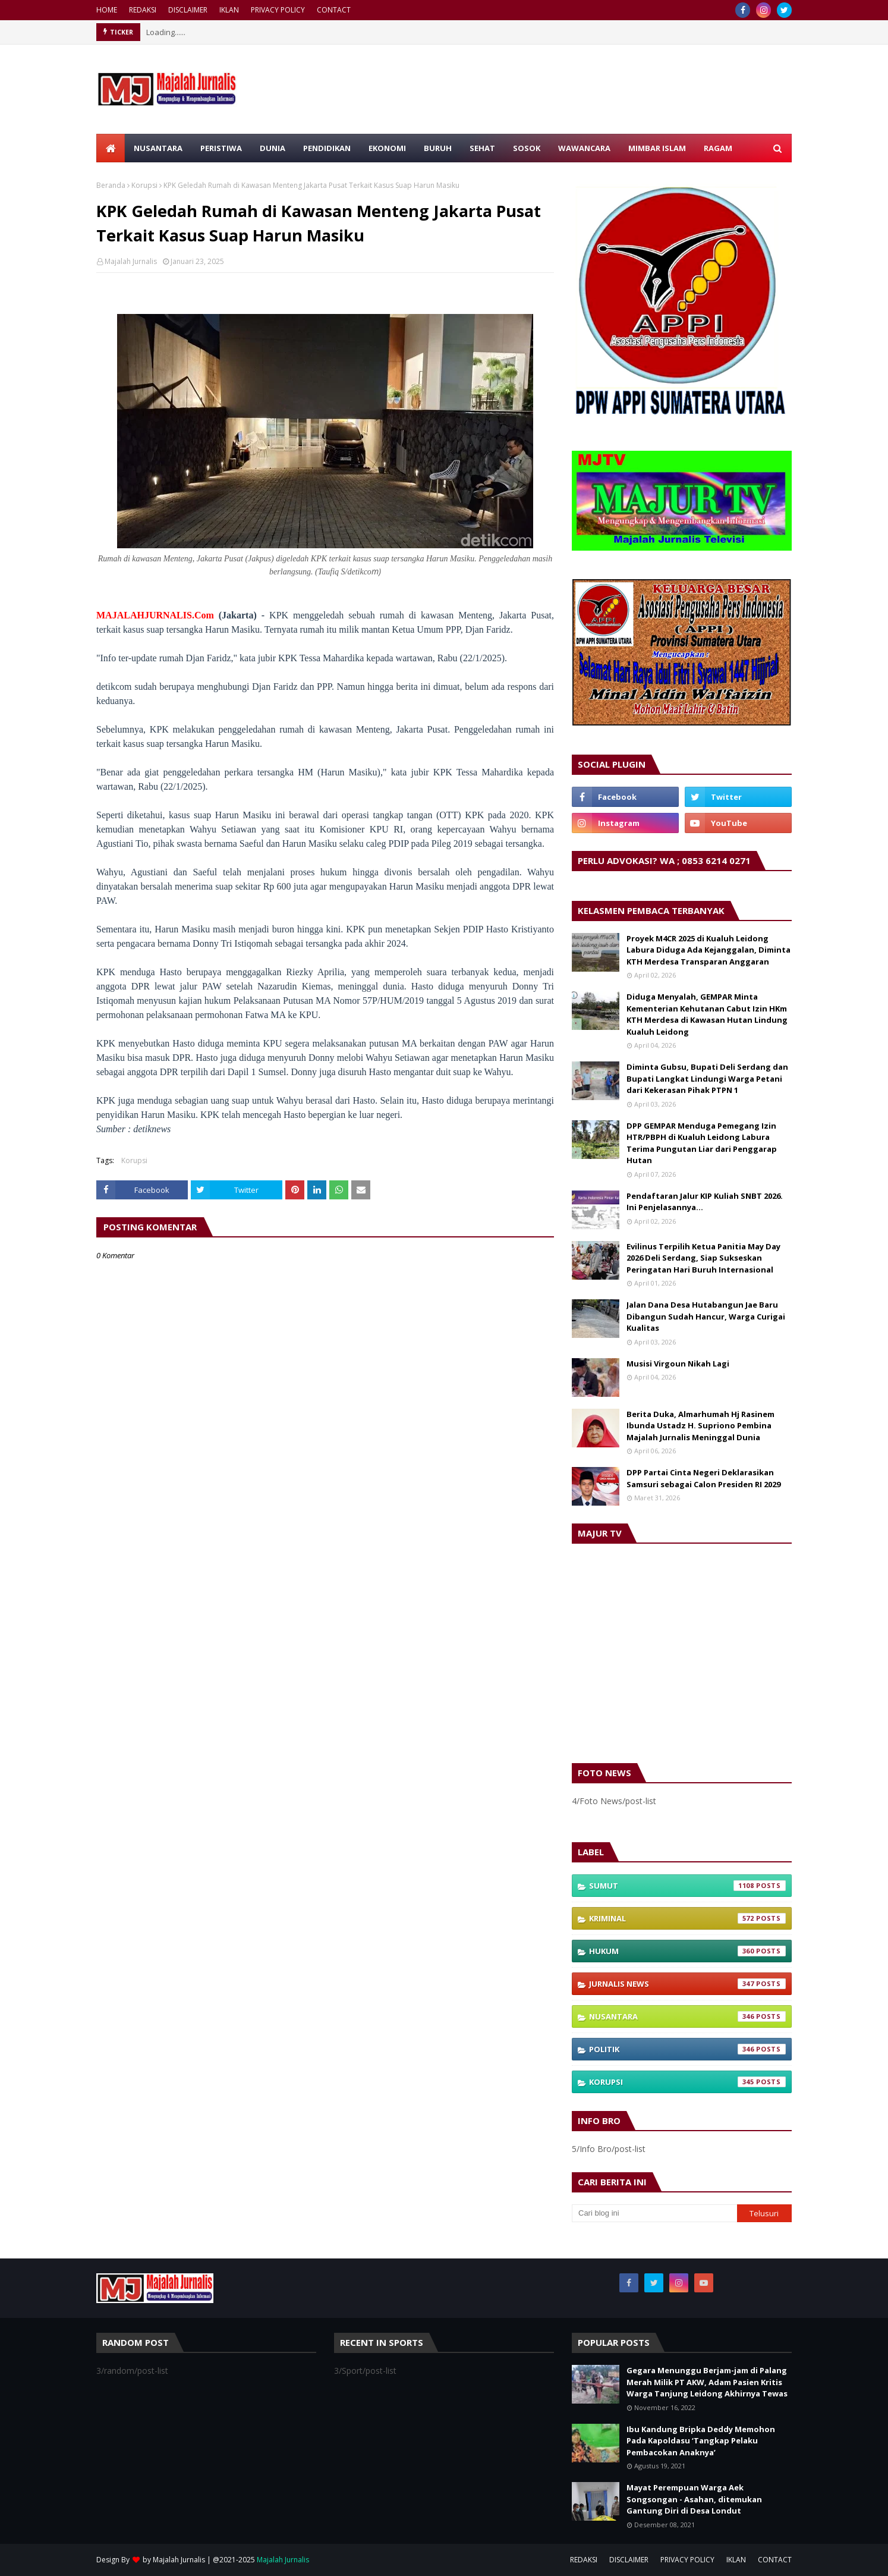 This screenshot has height=2576, width=888. Describe the element at coordinates (187, 10) in the screenshot. I see `DISCLAIMER` at that location.